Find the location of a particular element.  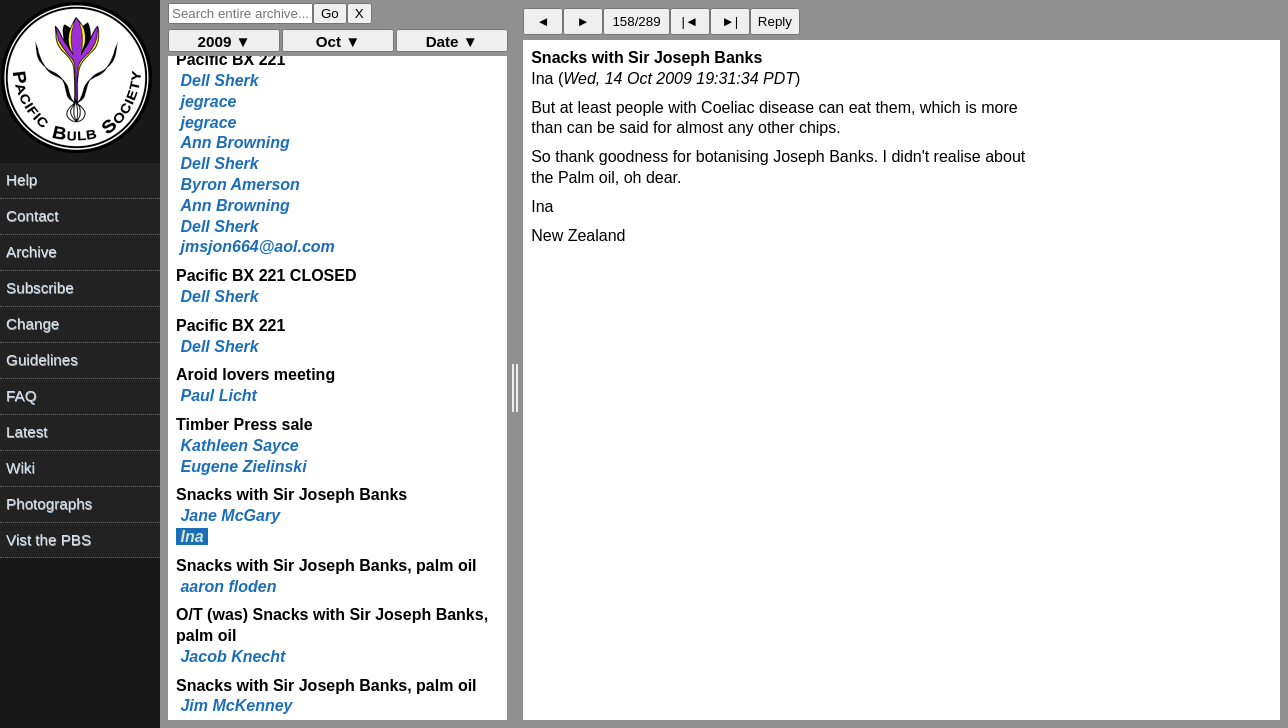

2009 ▼ is located at coordinates (224, 41).